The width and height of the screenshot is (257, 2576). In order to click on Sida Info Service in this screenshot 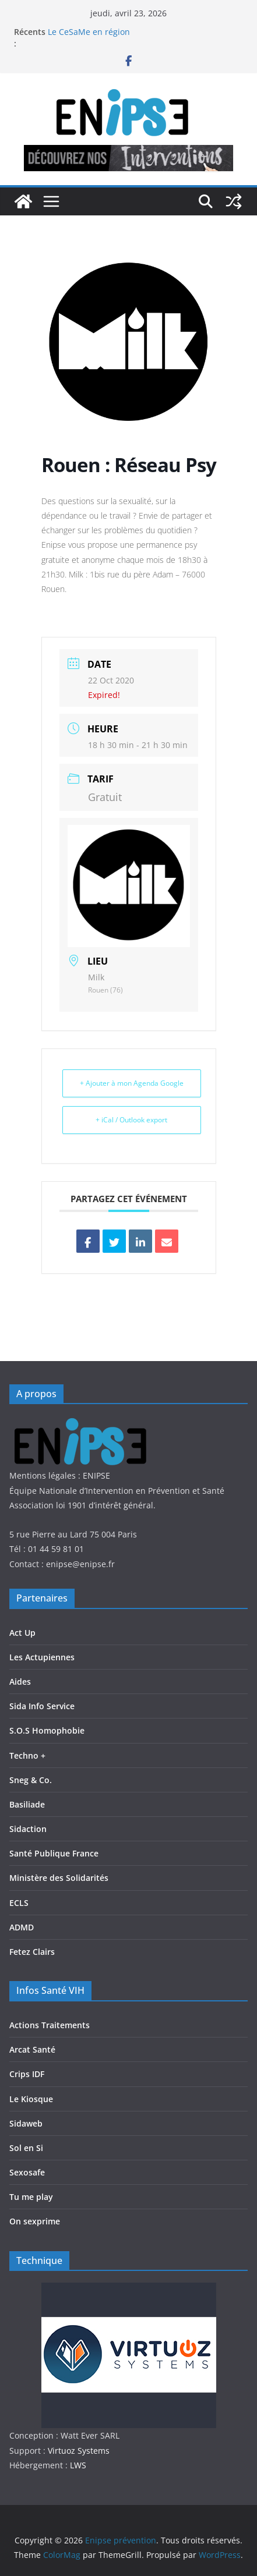, I will do `click(42, 1706)`.